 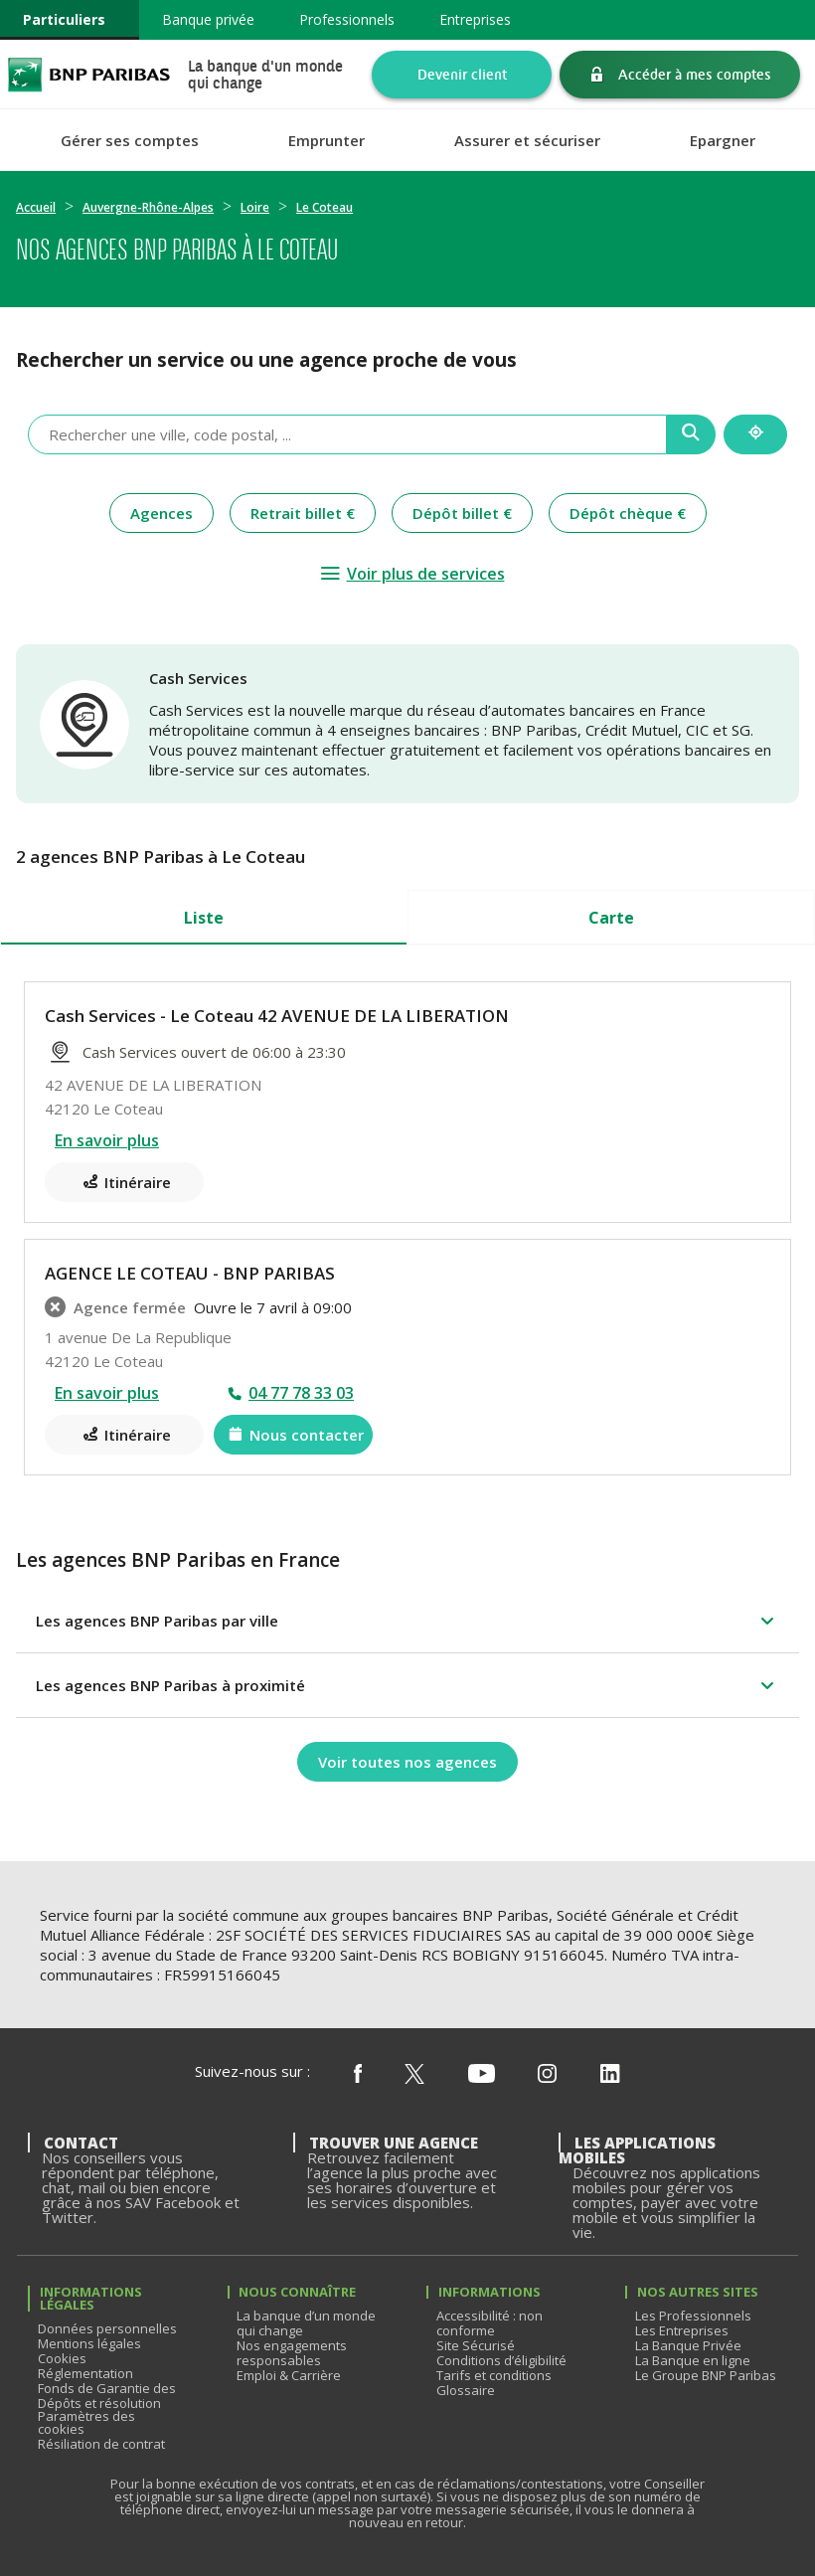 What do you see at coordinates (89, 2343) in the screenshot?
I see `Mentions légales` at bounding box center [89, 2343].